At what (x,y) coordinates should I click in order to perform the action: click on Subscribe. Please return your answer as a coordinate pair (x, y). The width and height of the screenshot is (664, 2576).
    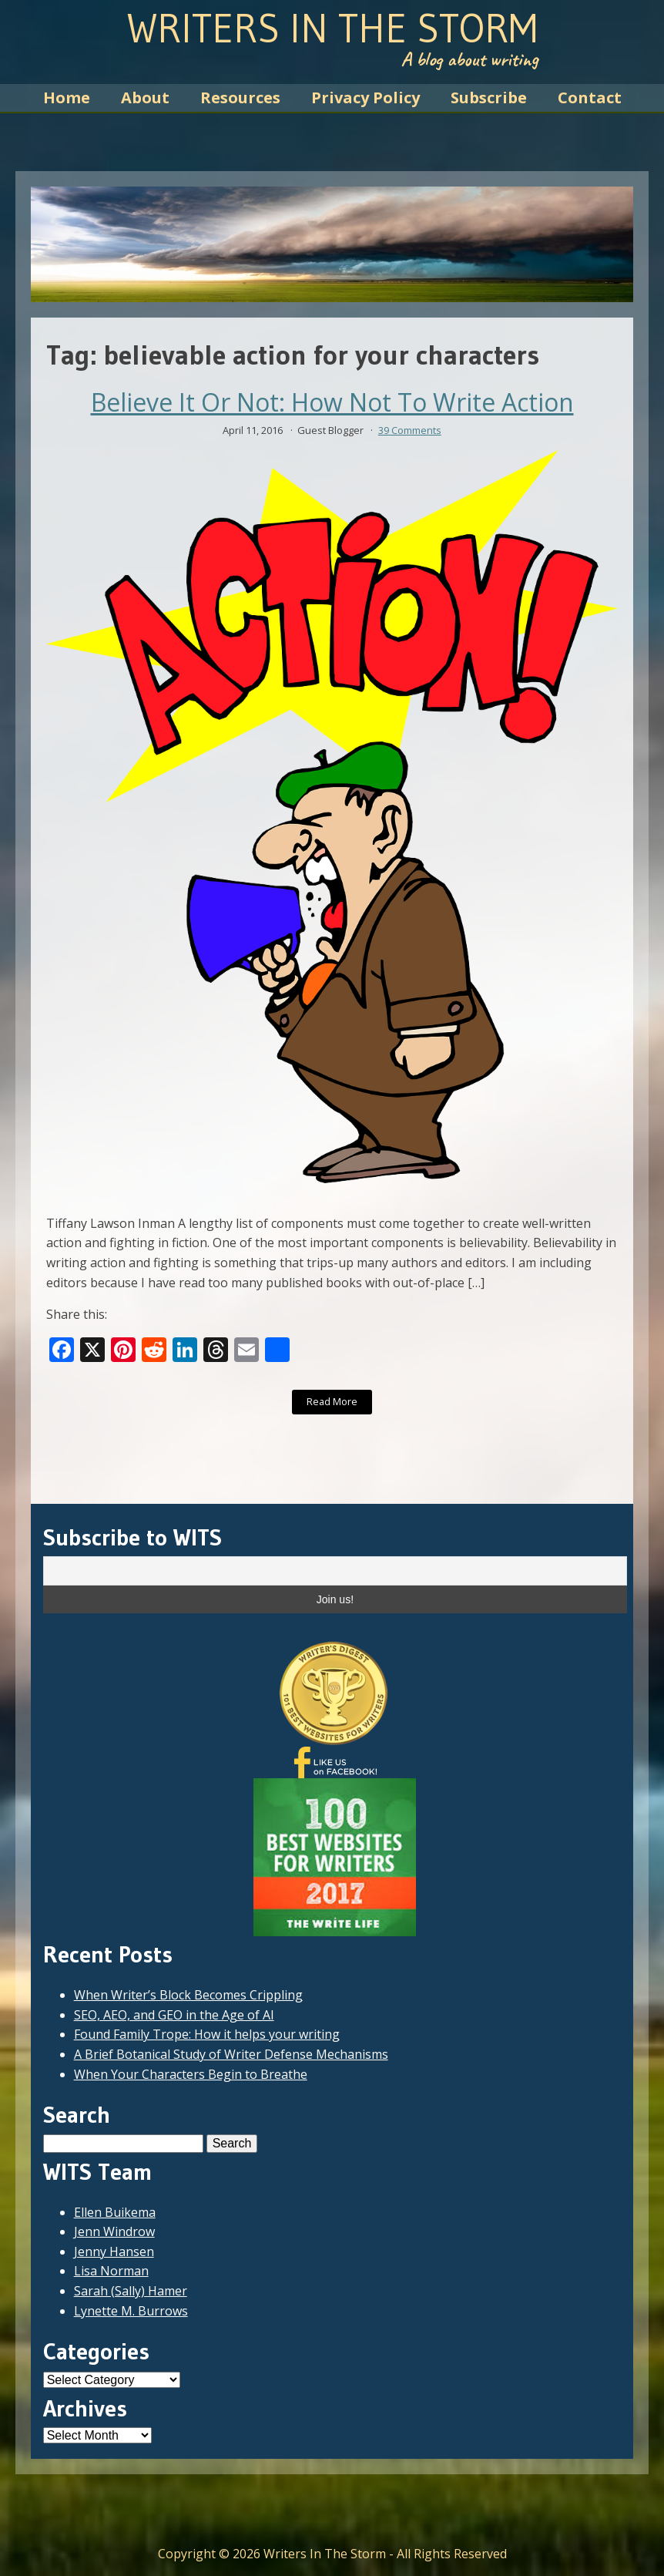
    Looking at the image, I should click on (489, 97).